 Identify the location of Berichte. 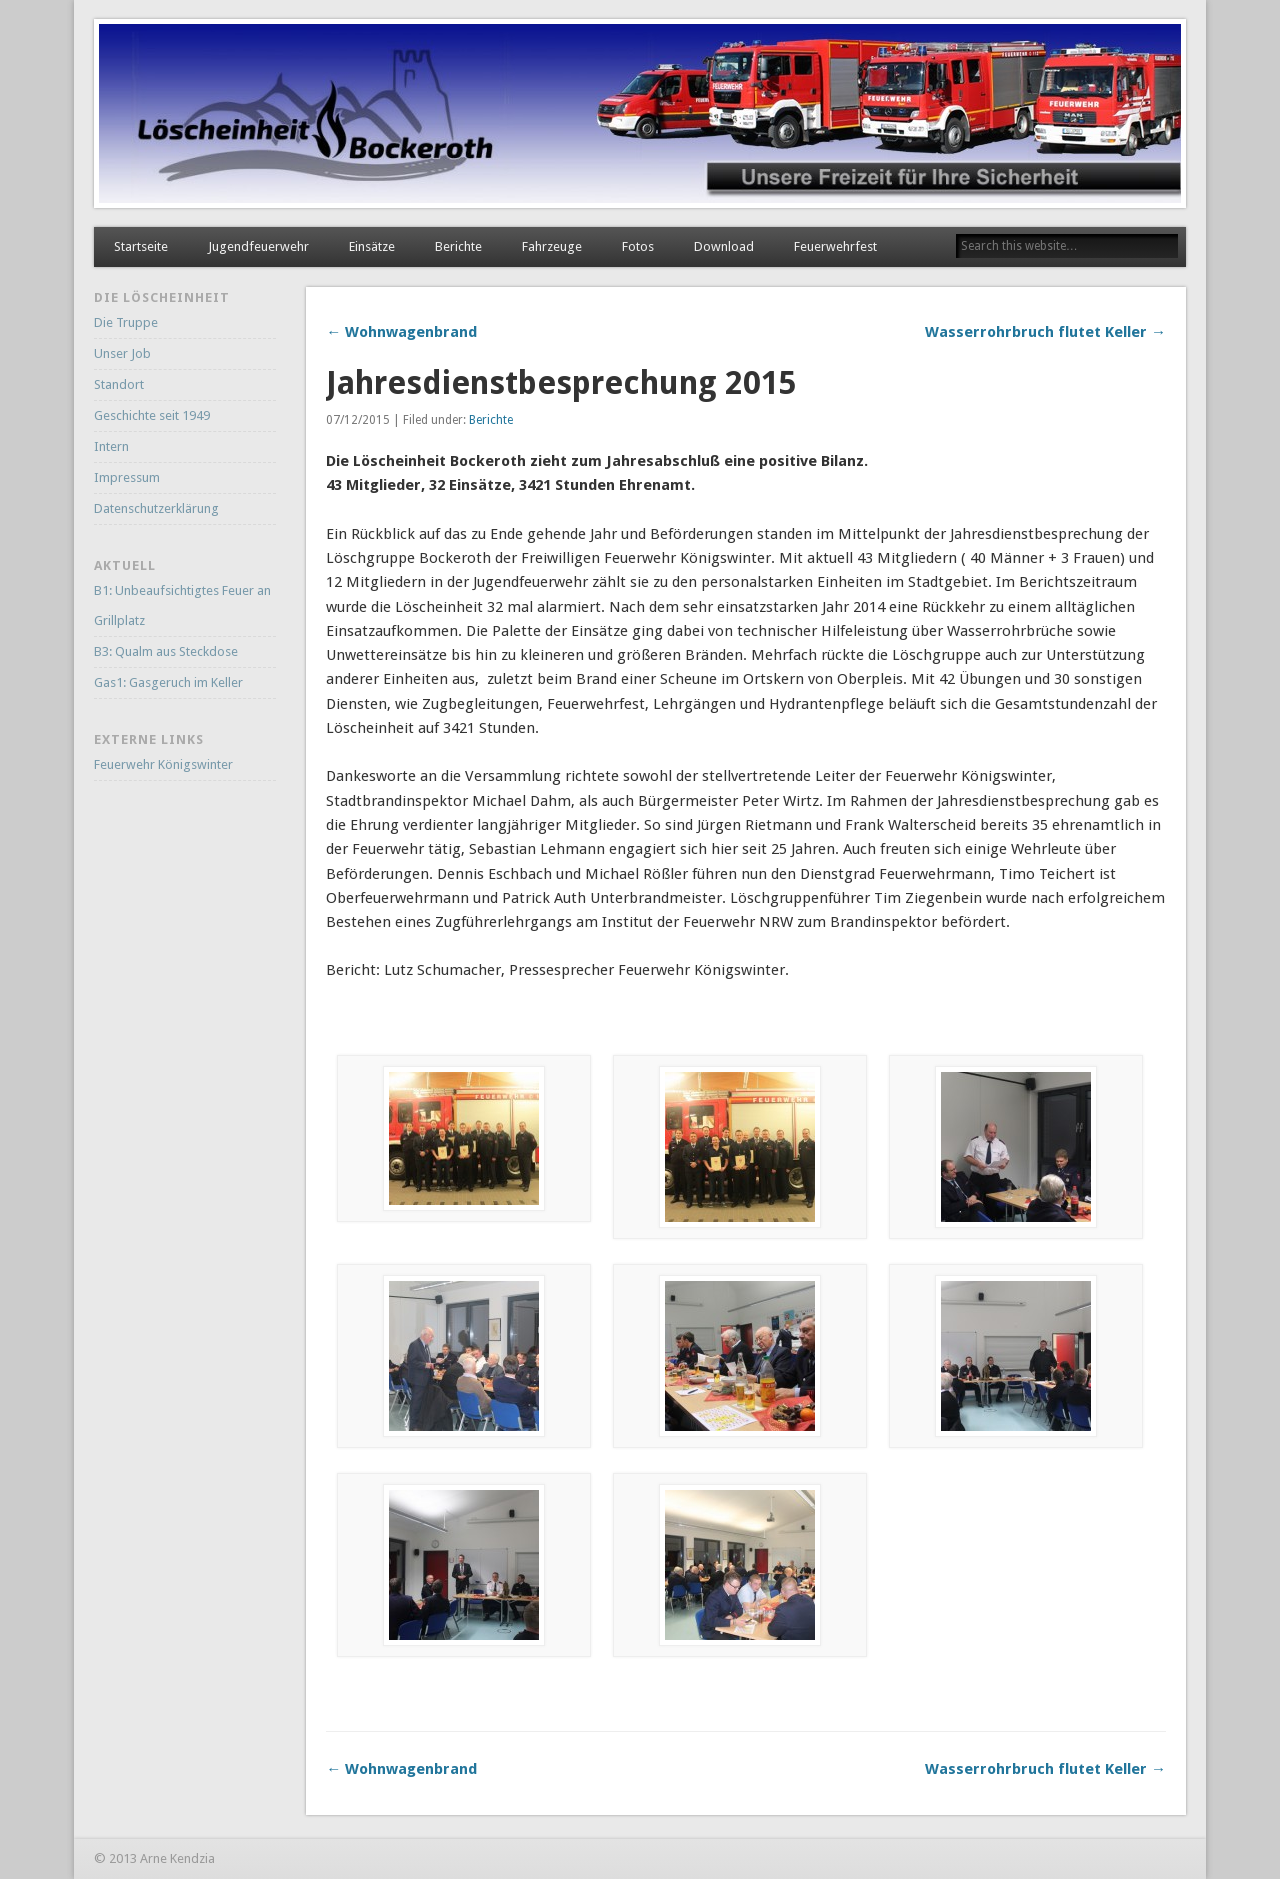
(458, 246).